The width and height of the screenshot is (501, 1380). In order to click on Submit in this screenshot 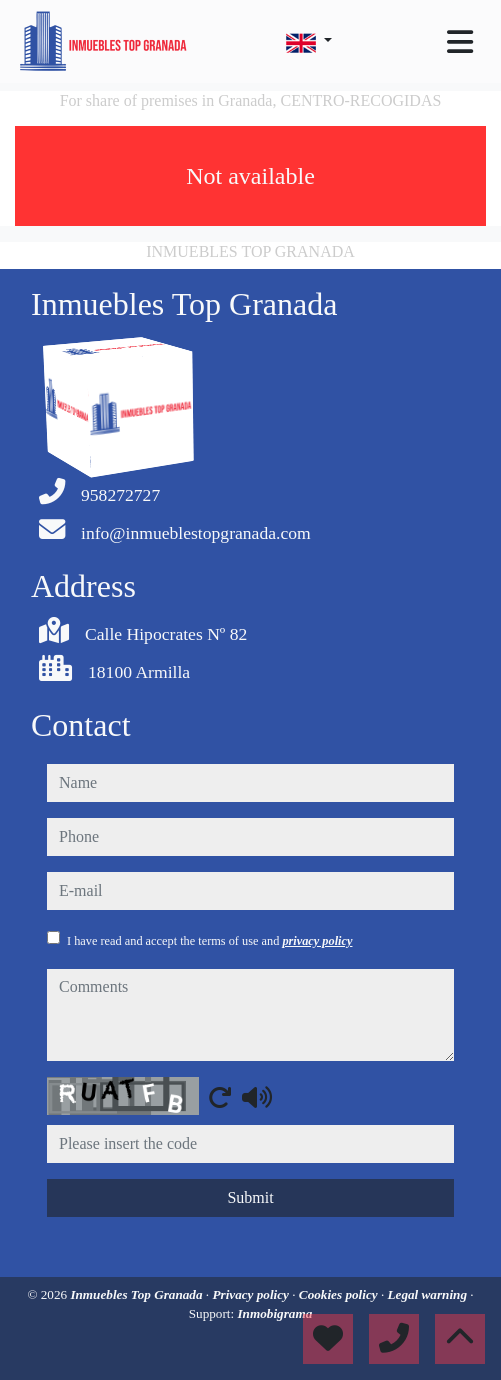, I will do `click(250, 1197)`.